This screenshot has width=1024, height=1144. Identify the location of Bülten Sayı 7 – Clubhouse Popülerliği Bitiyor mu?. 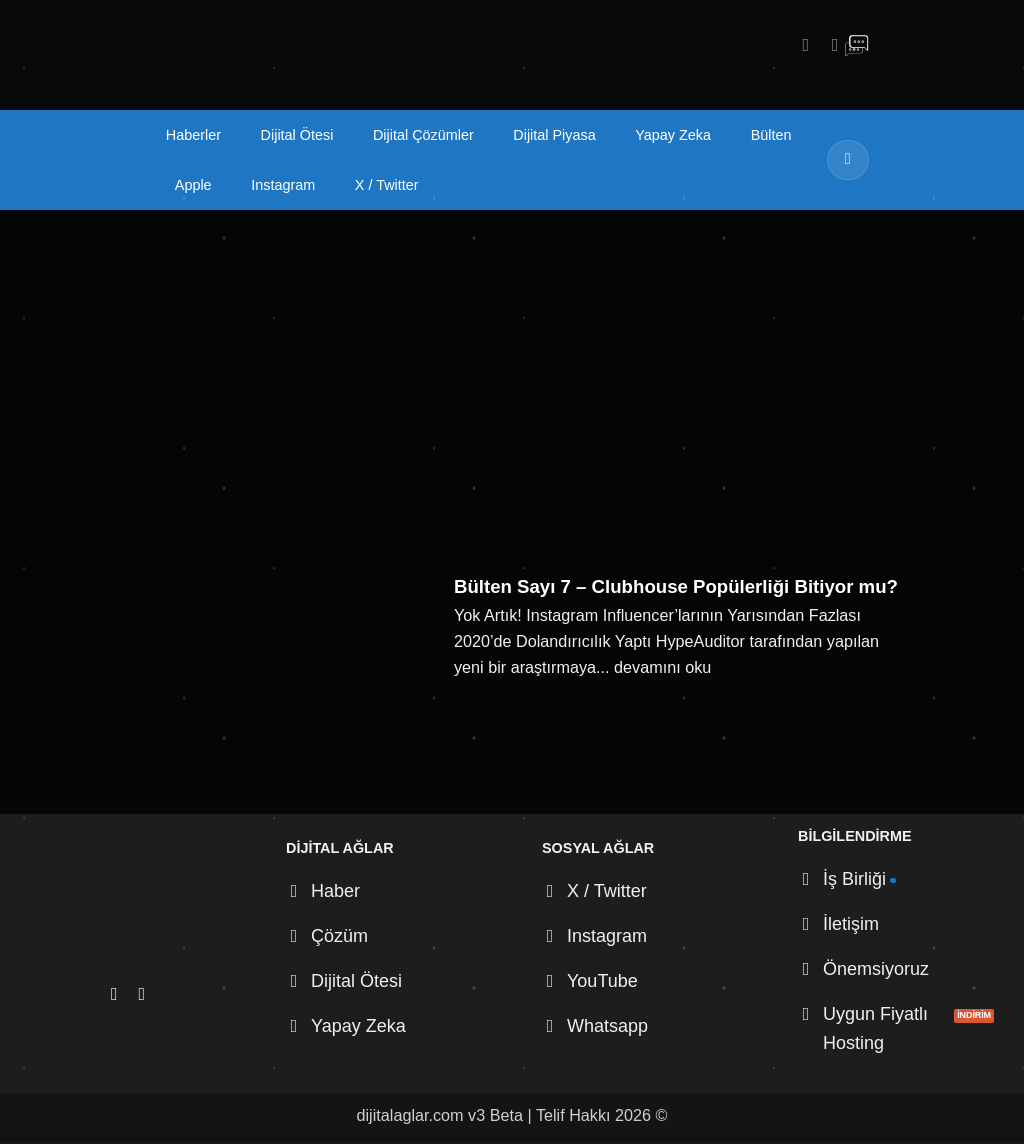
(676, 586).